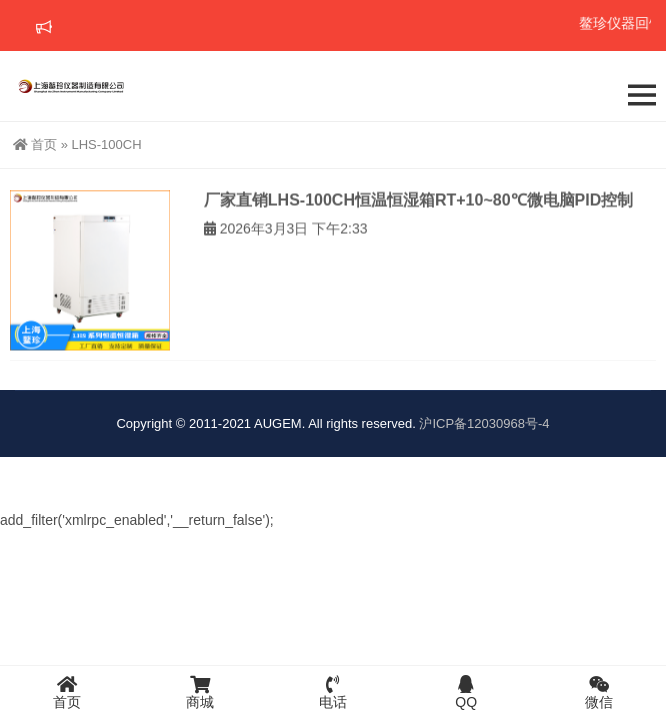 The height and width of the screenshot is (720, 666). What do you see at coordinates (199, 692) in the screenshot?
I see `商城` at bounding box center [199, 692].